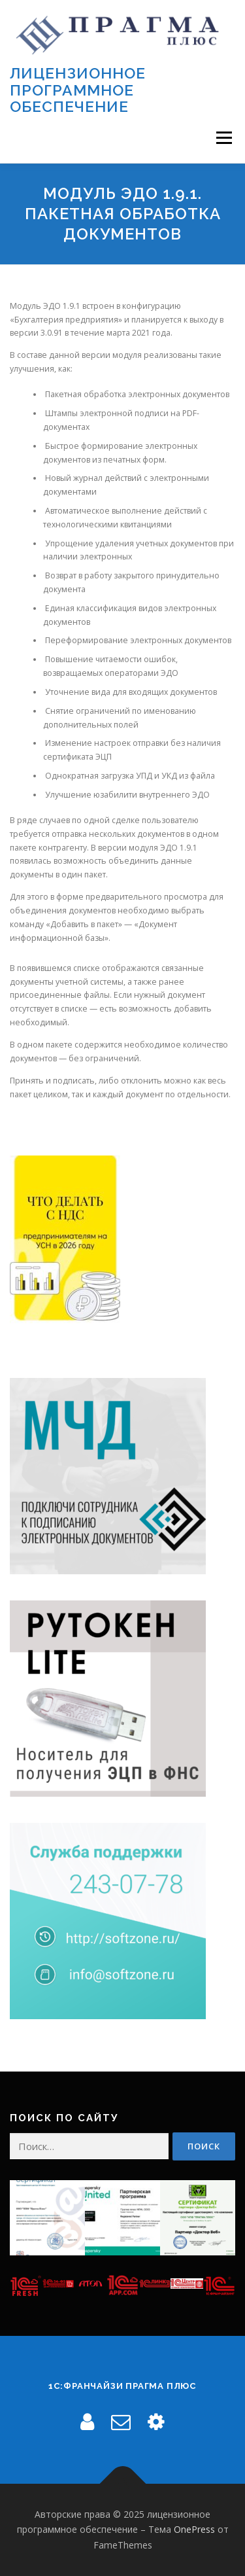  I want to click on OnePress, so click(194, 2529).